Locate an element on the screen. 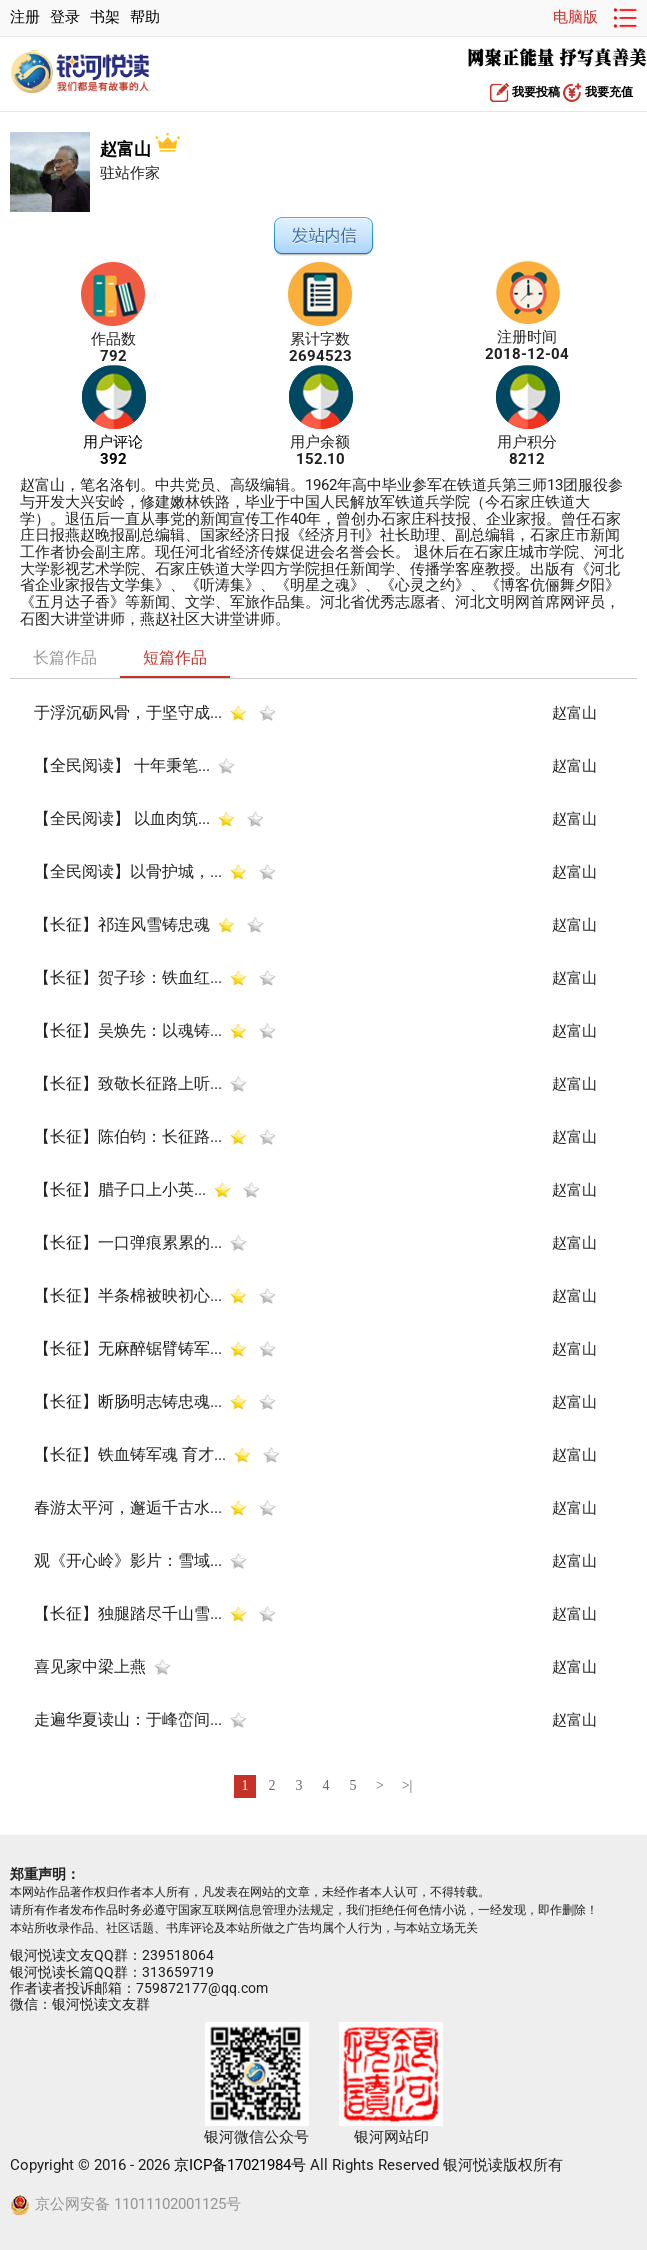 The image size is (647, 2250). 春游太平河，邂逅千古水... is located at coordinates (128, 1507).